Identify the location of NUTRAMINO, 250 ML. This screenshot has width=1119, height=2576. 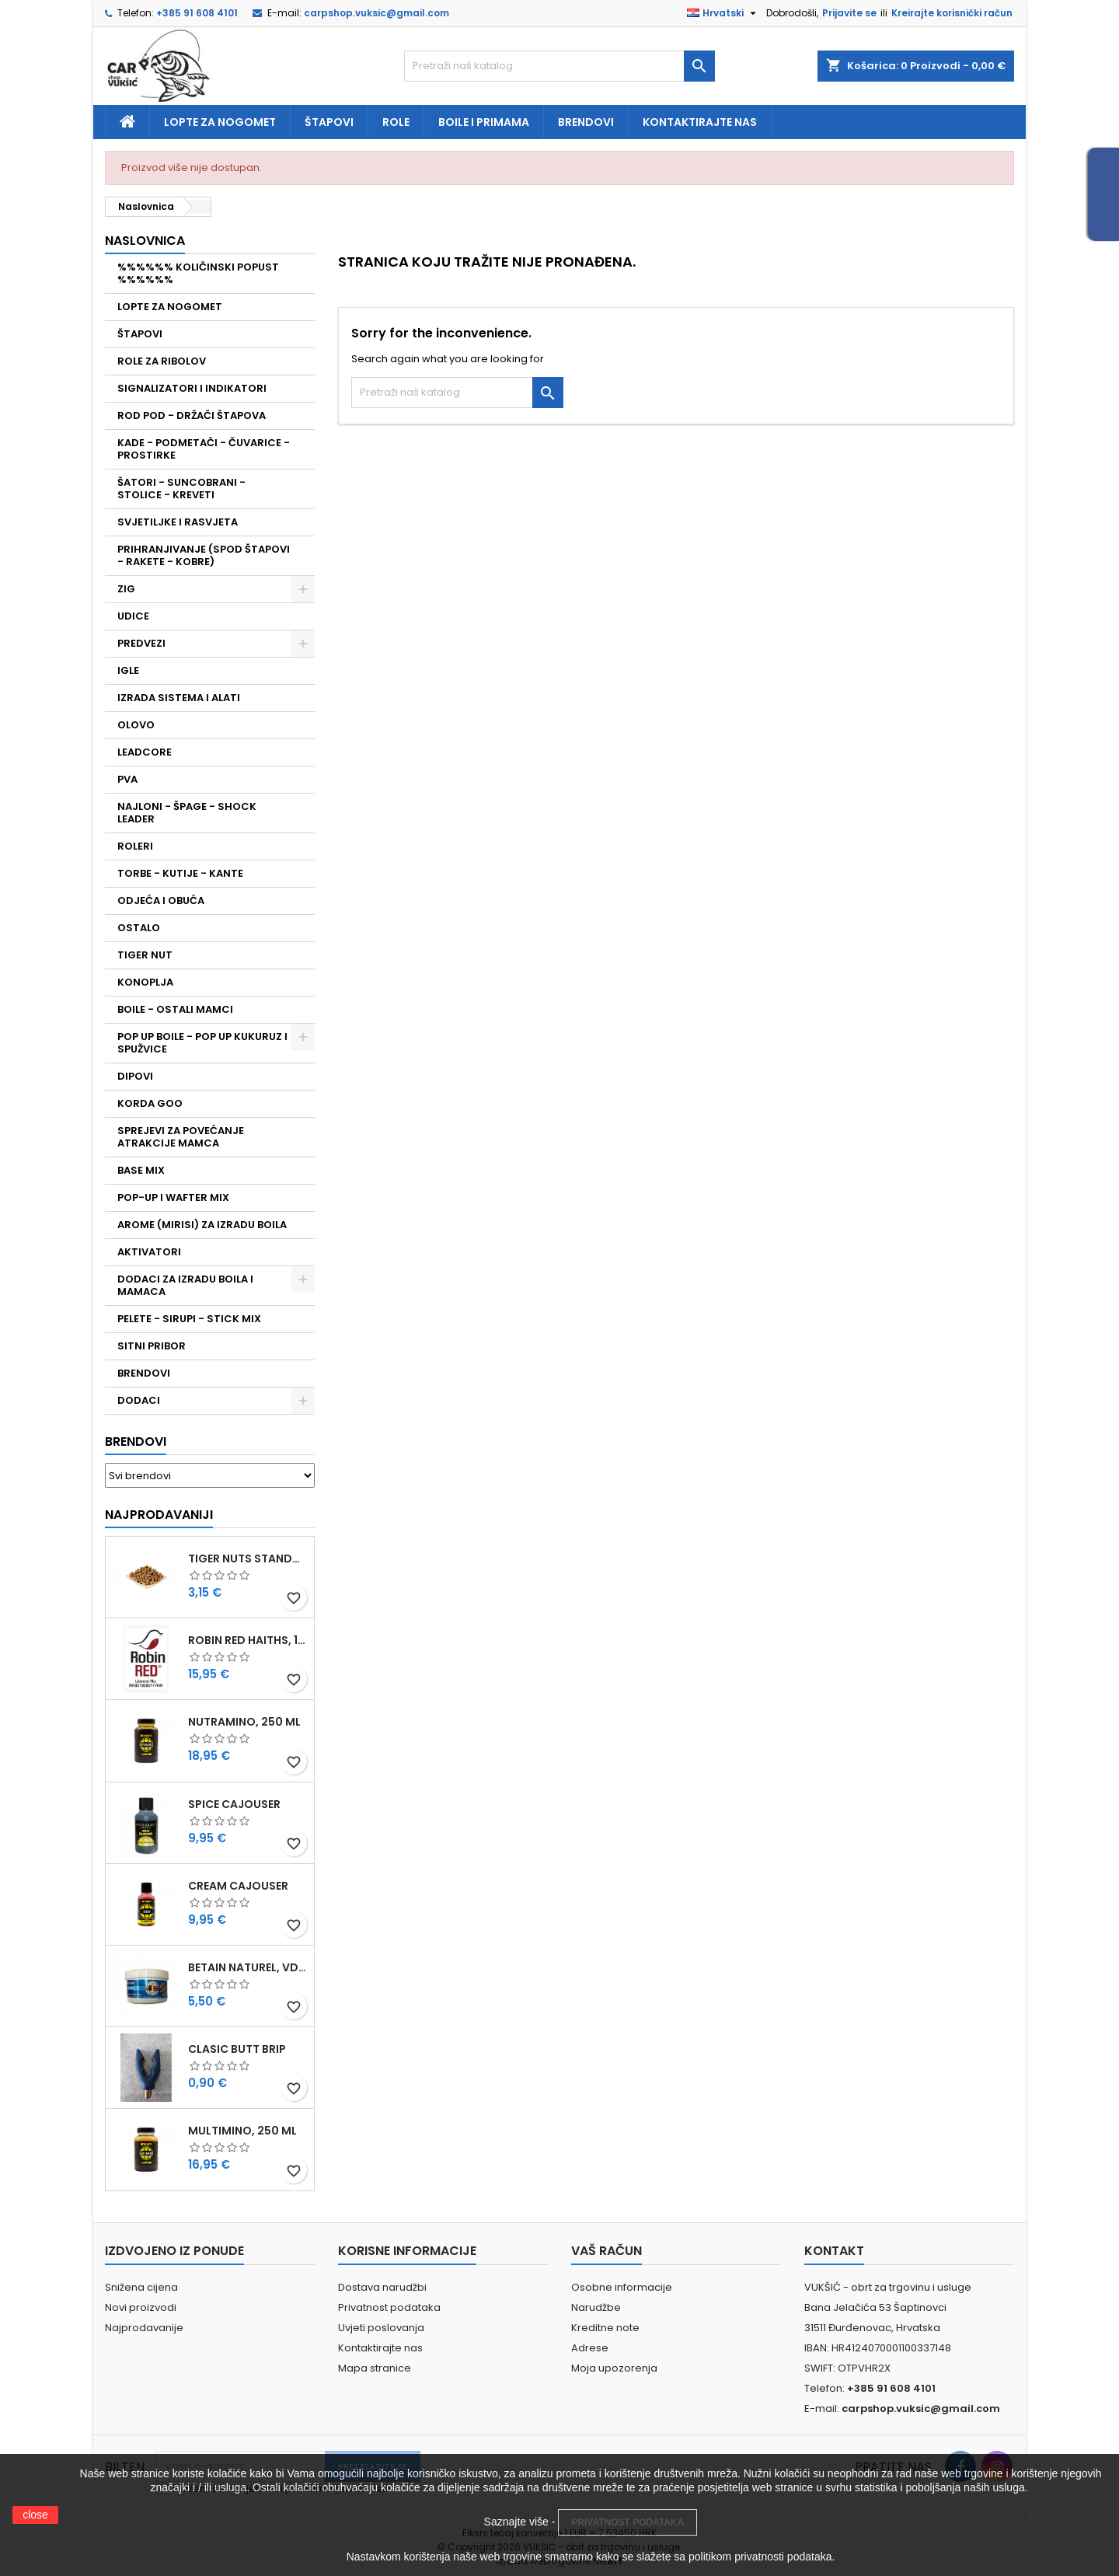
(244, 1722).